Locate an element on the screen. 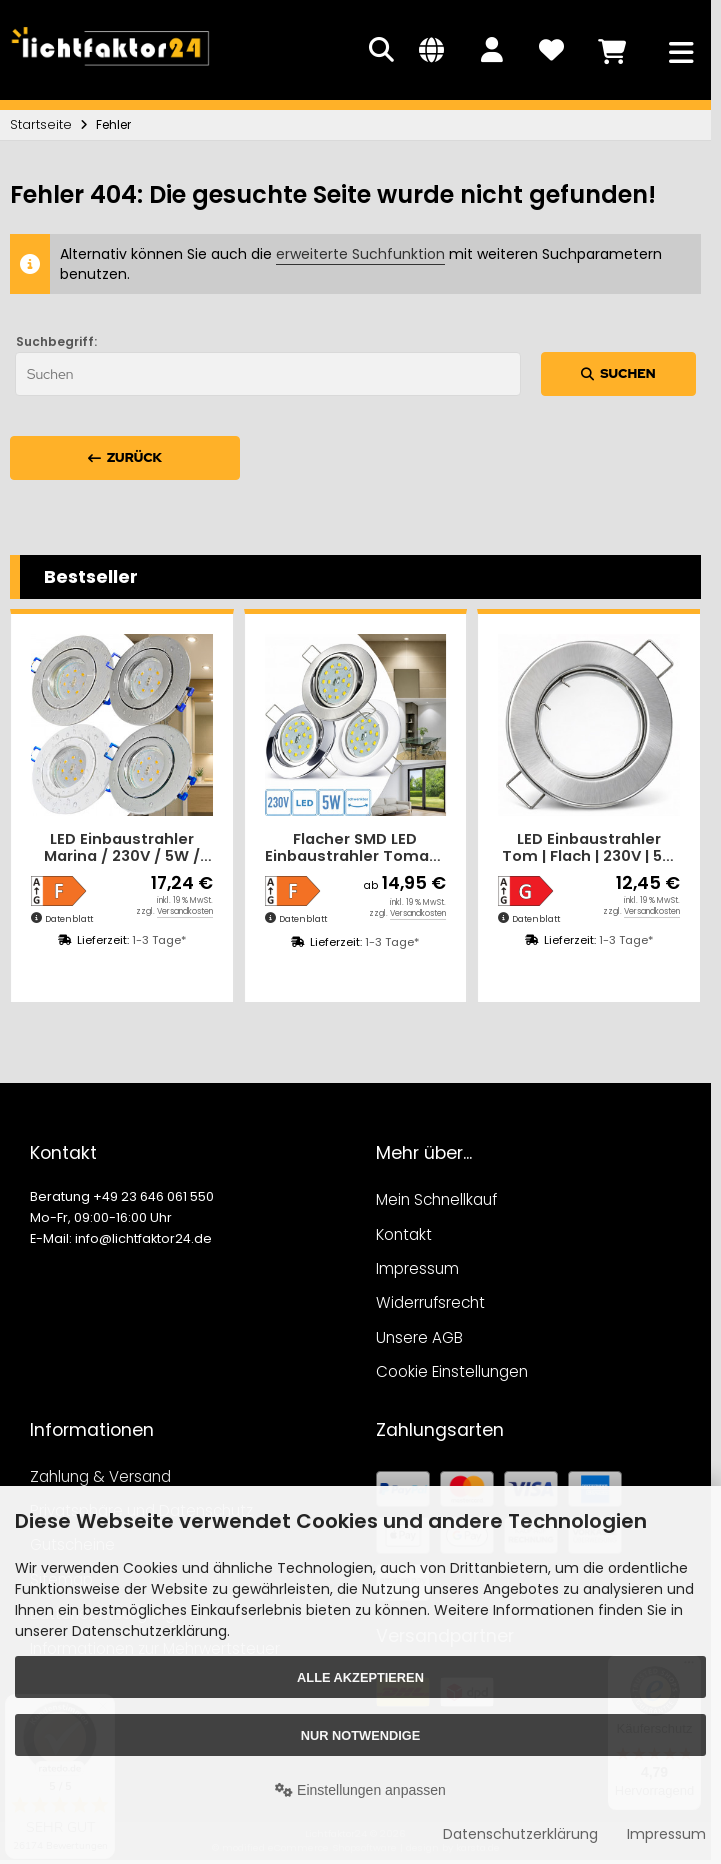 This screenshot has height=1864, width=721. Datenblatt is located at coordinates (69, 919).